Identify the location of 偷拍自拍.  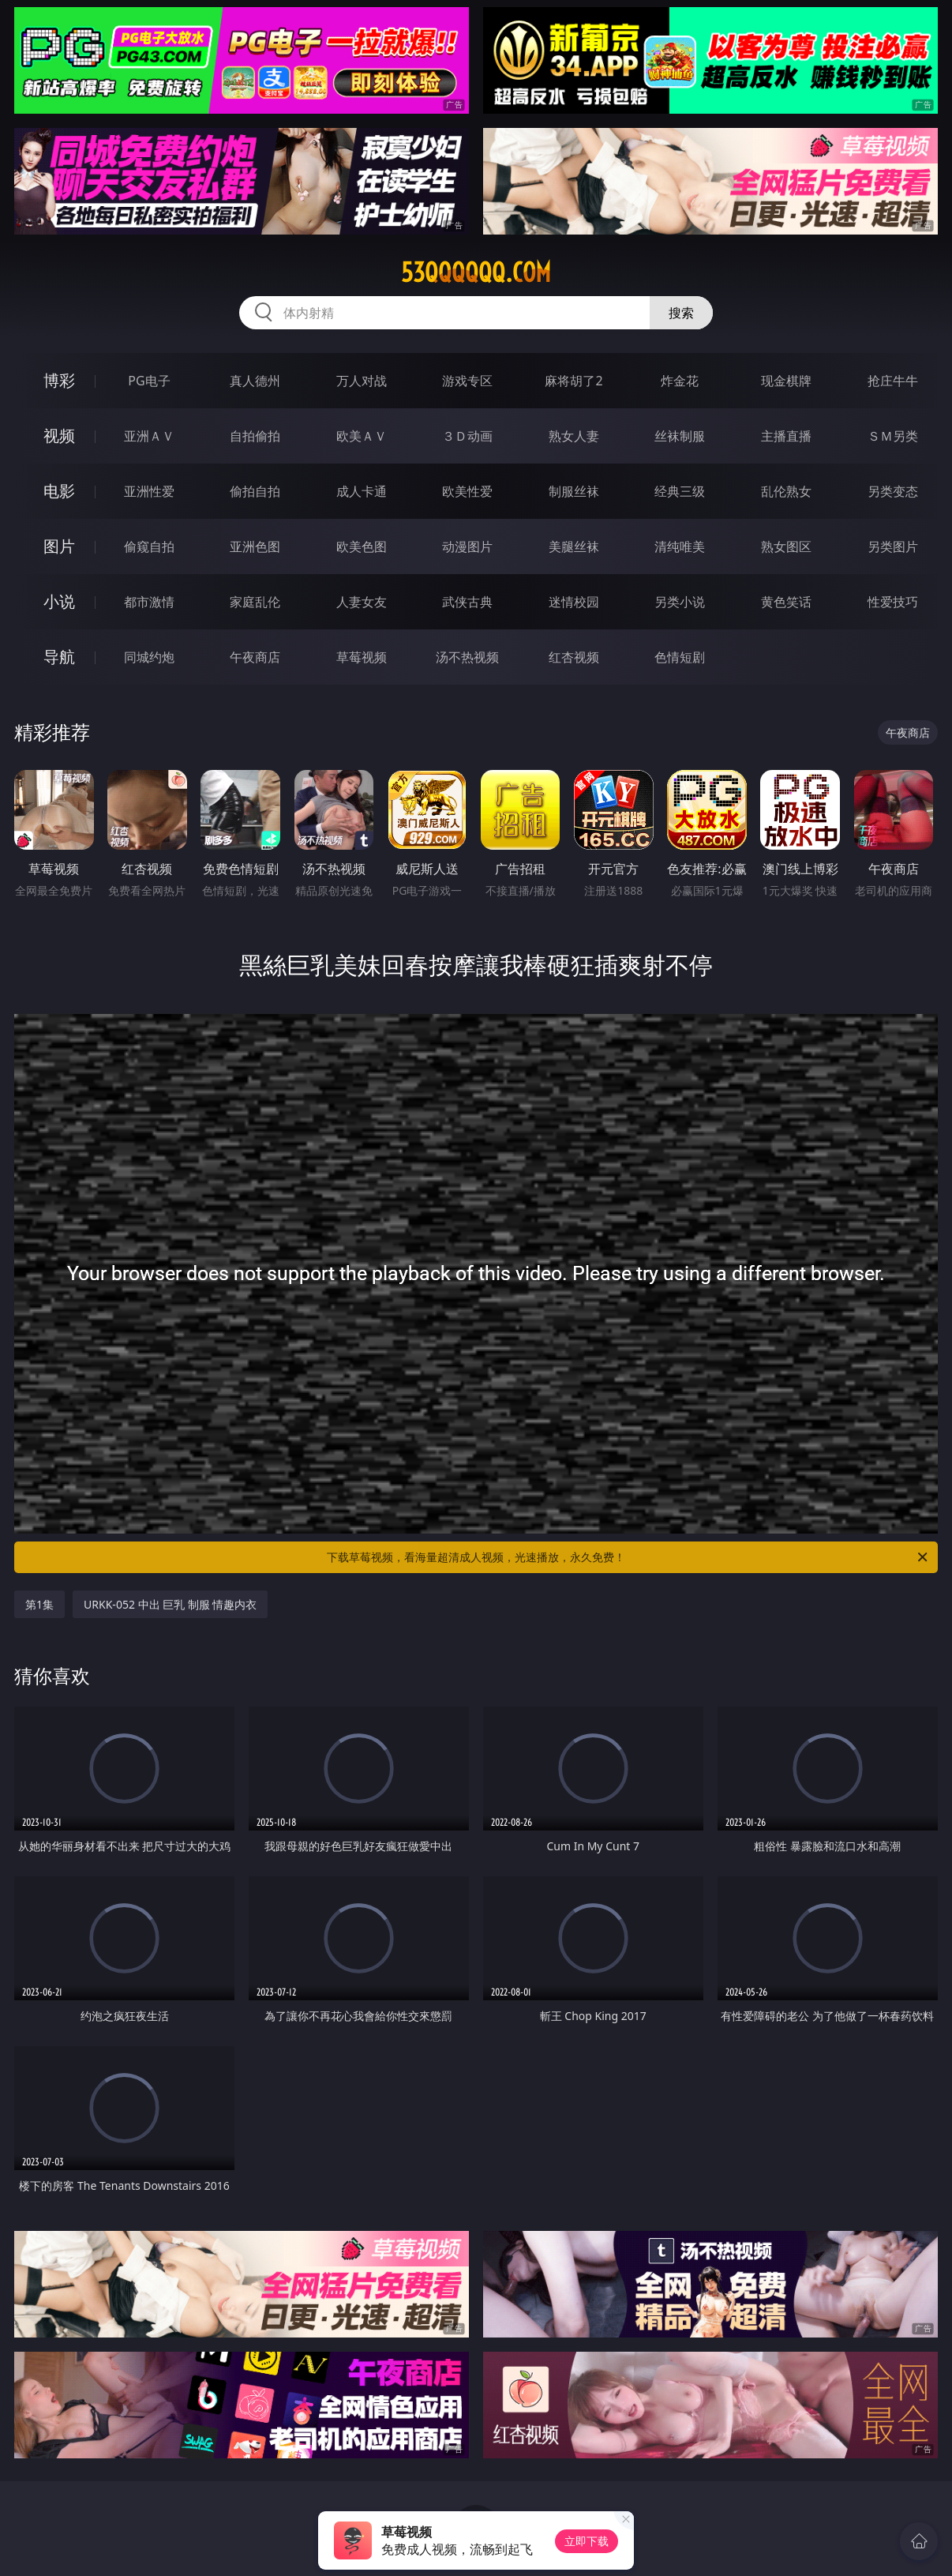
(255, 491).